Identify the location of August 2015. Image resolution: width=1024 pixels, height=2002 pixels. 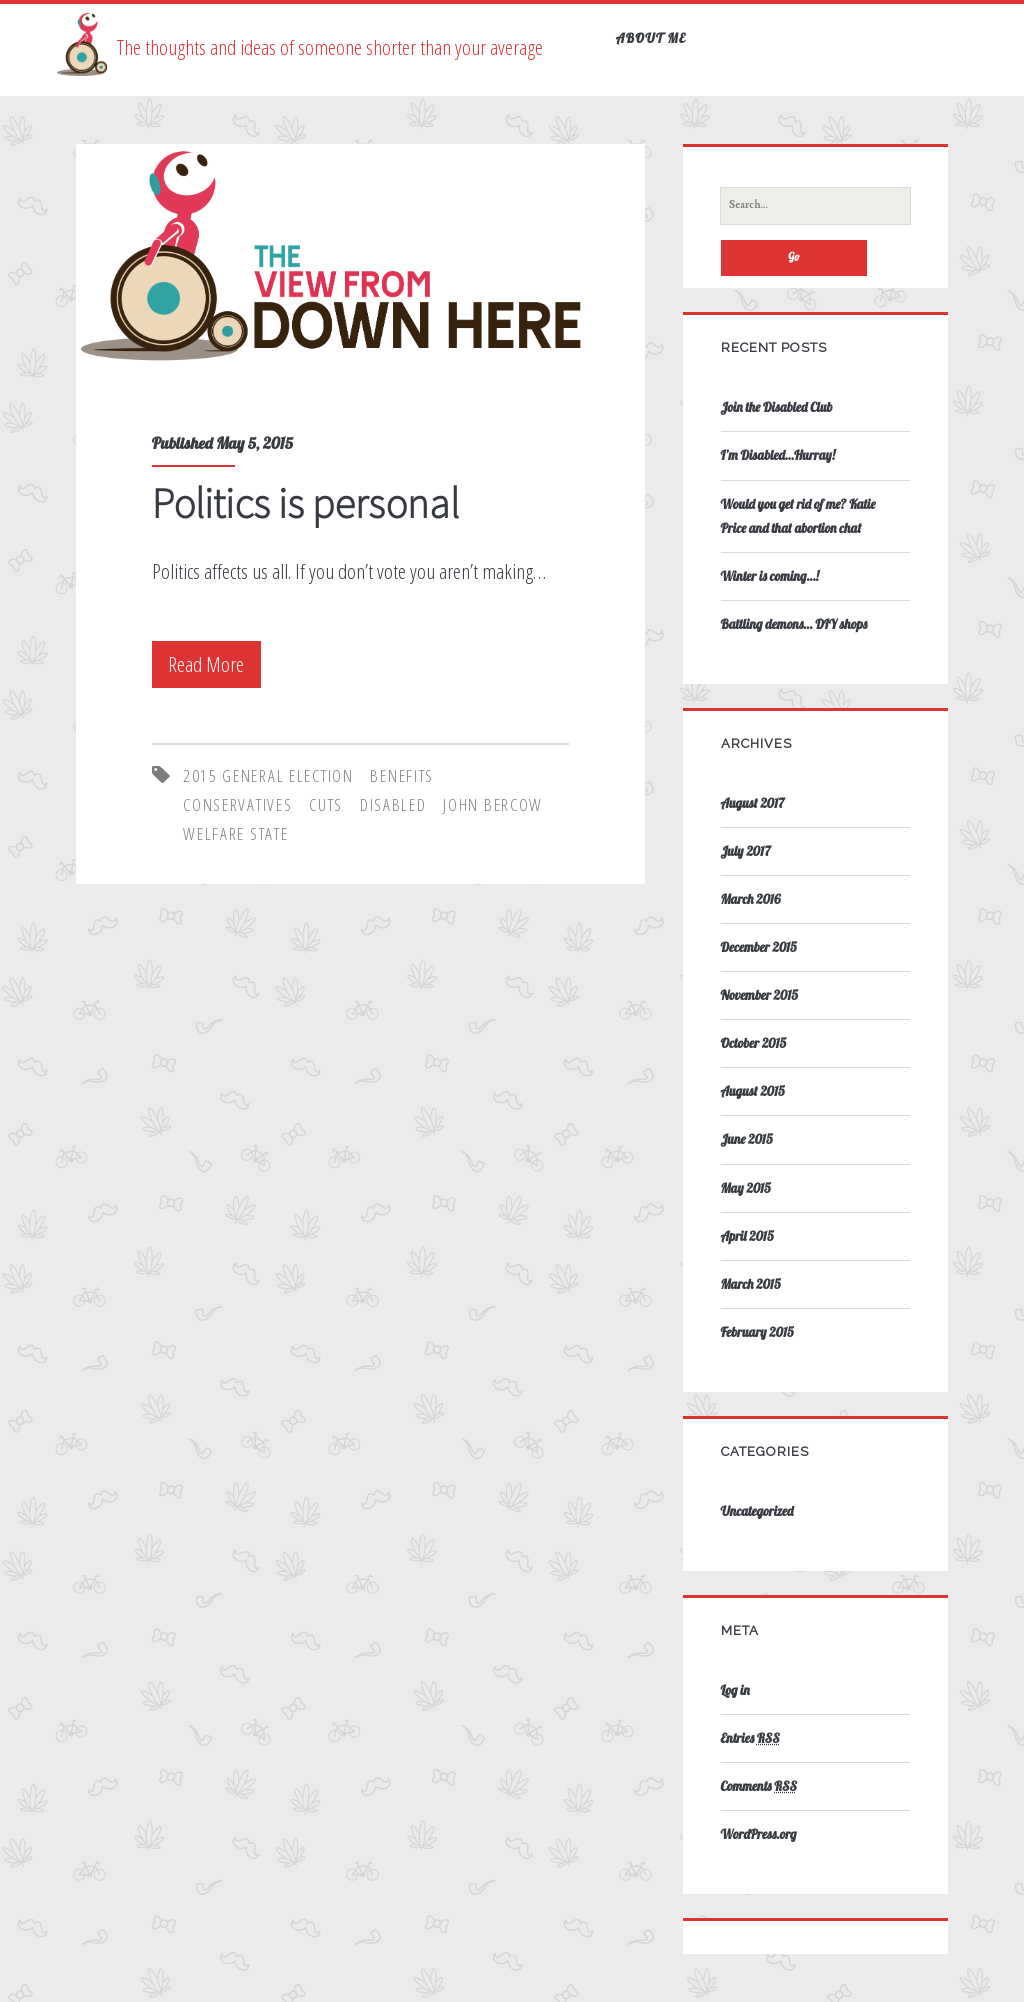
(753, 1091).